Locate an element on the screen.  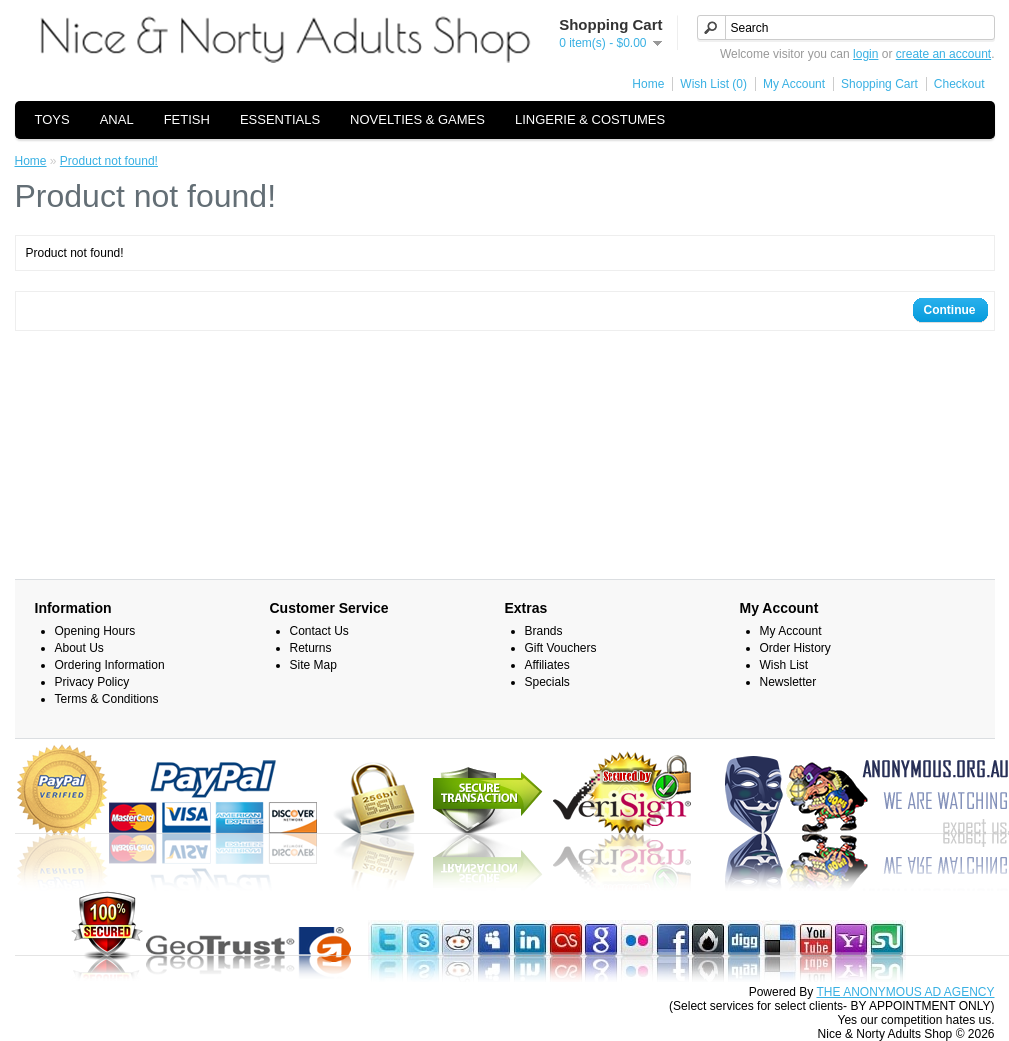
Wish List (0) is located at coordinates (713, 84).